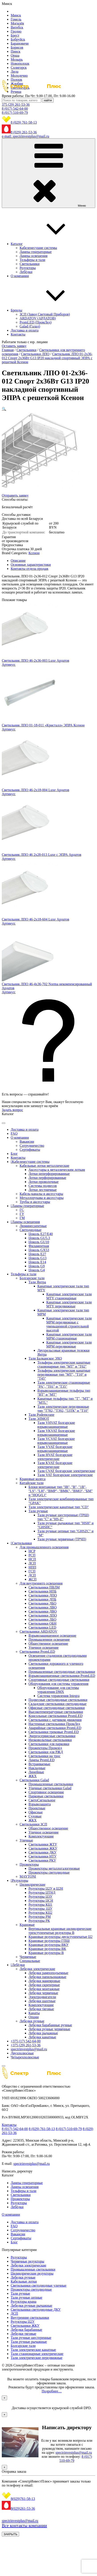 The width and height of the screenshot is (97, 2576). Describe the element at coordinates (47, 1178) in the screenshot. I see `Лотки перфорированные` at that location.